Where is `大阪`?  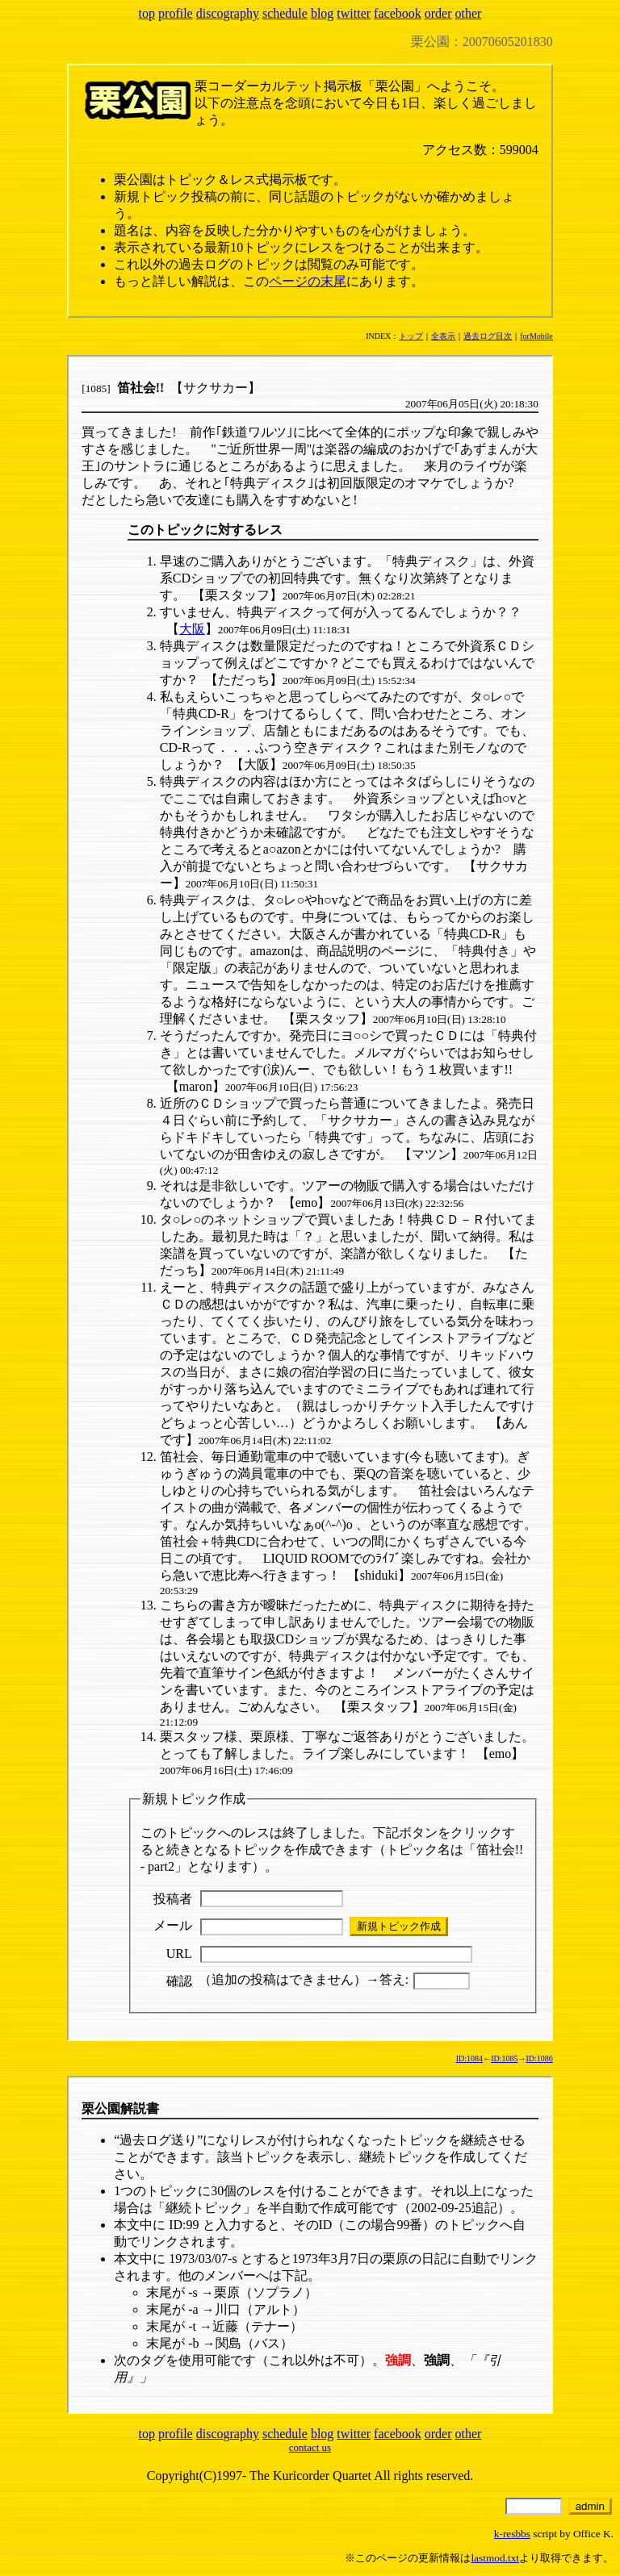
大阪 is located at coordinates (192, 629).